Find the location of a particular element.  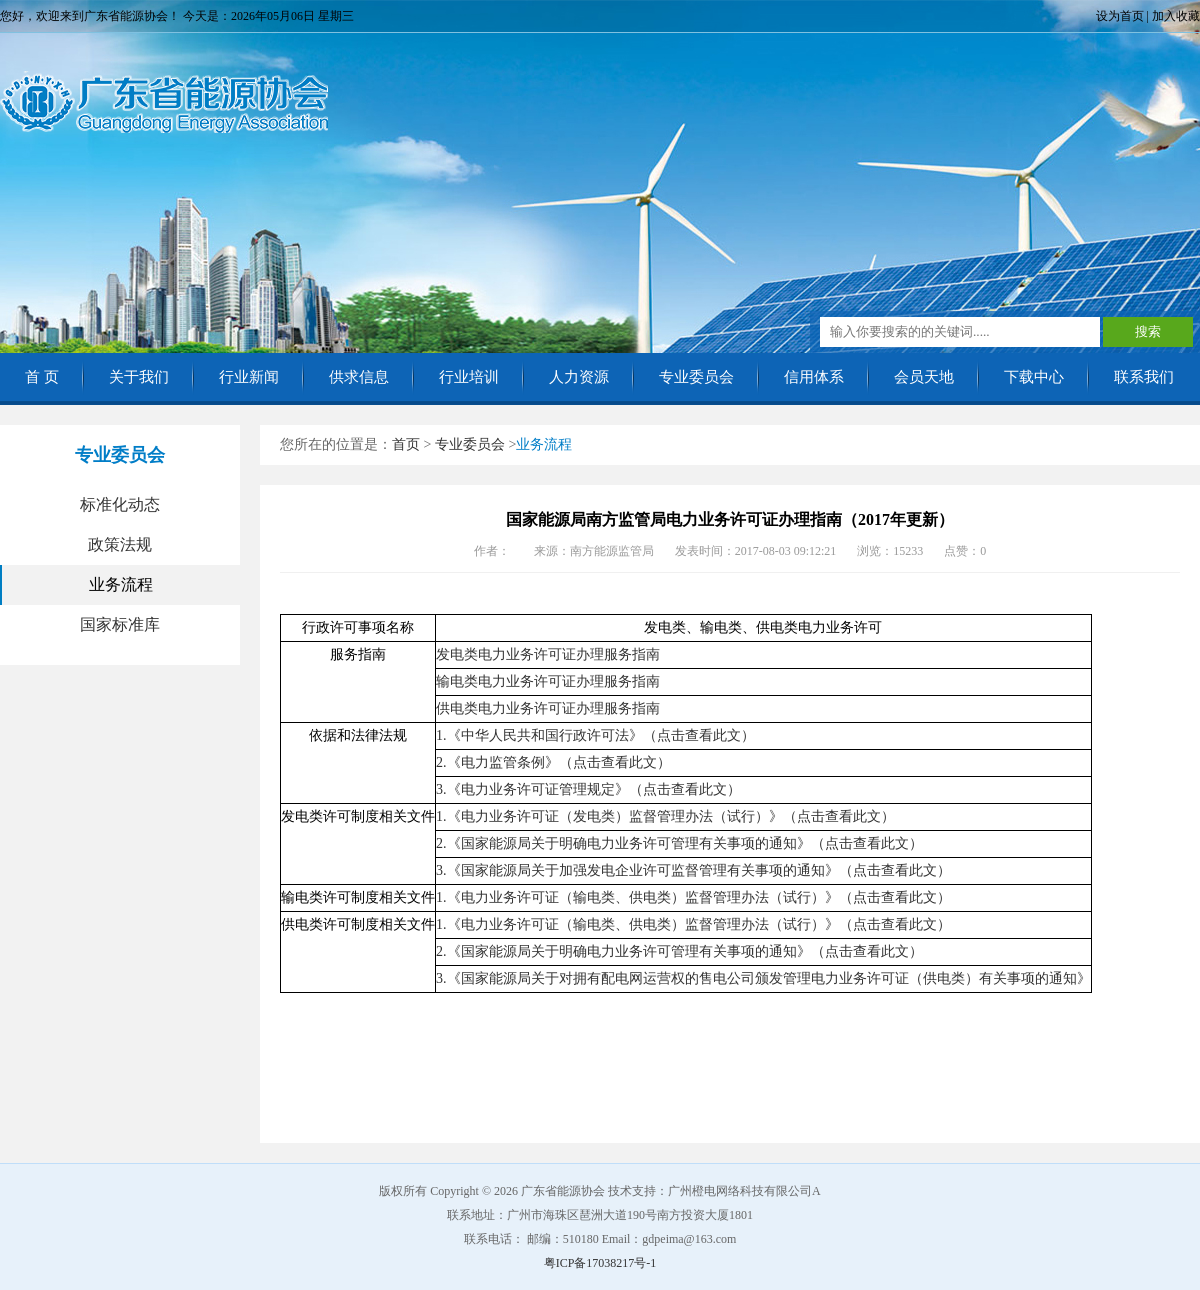

人力资源 is located at coordinates (579, 377).